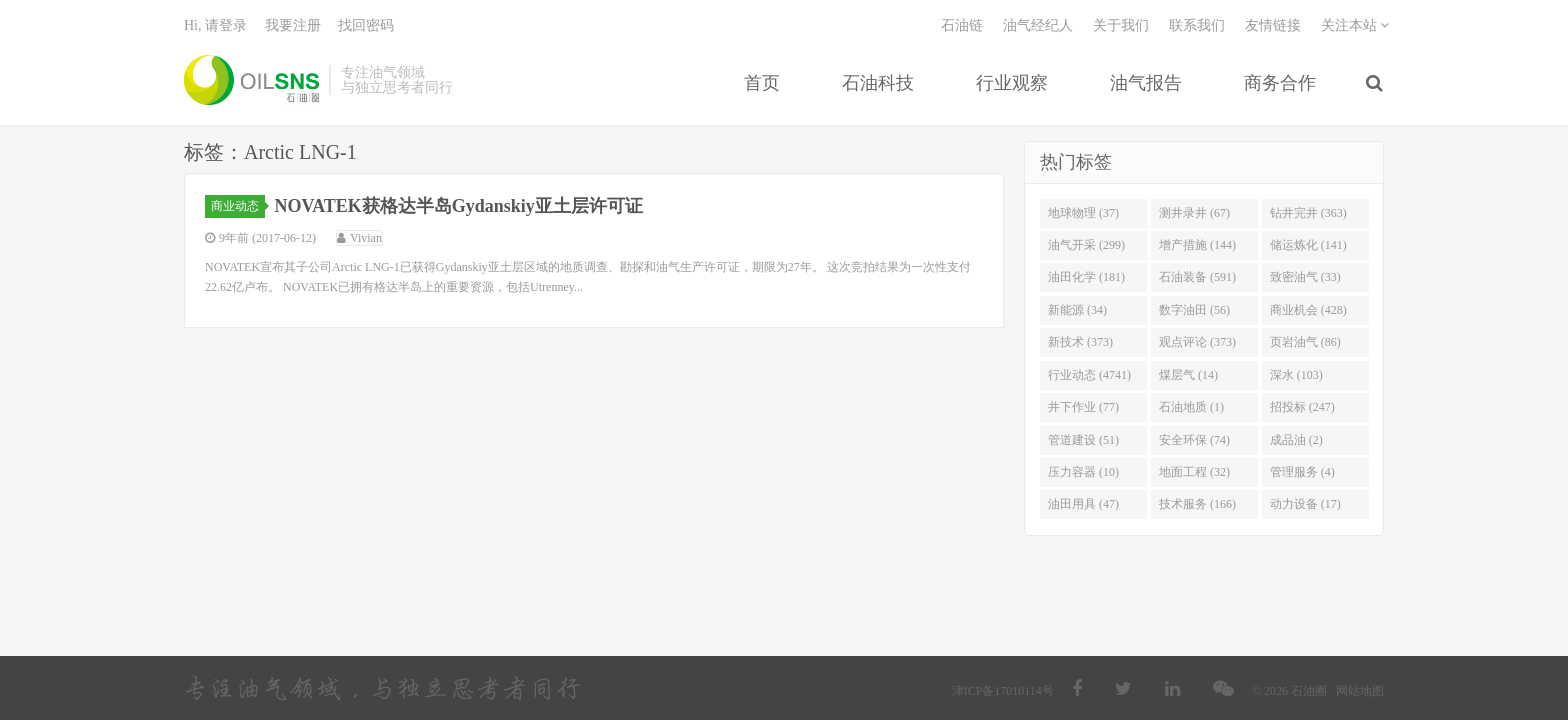  What do you see at coordinates (1197, 25) in the screenshot?
I see `联系我们` at bounding box center [1197, 25].